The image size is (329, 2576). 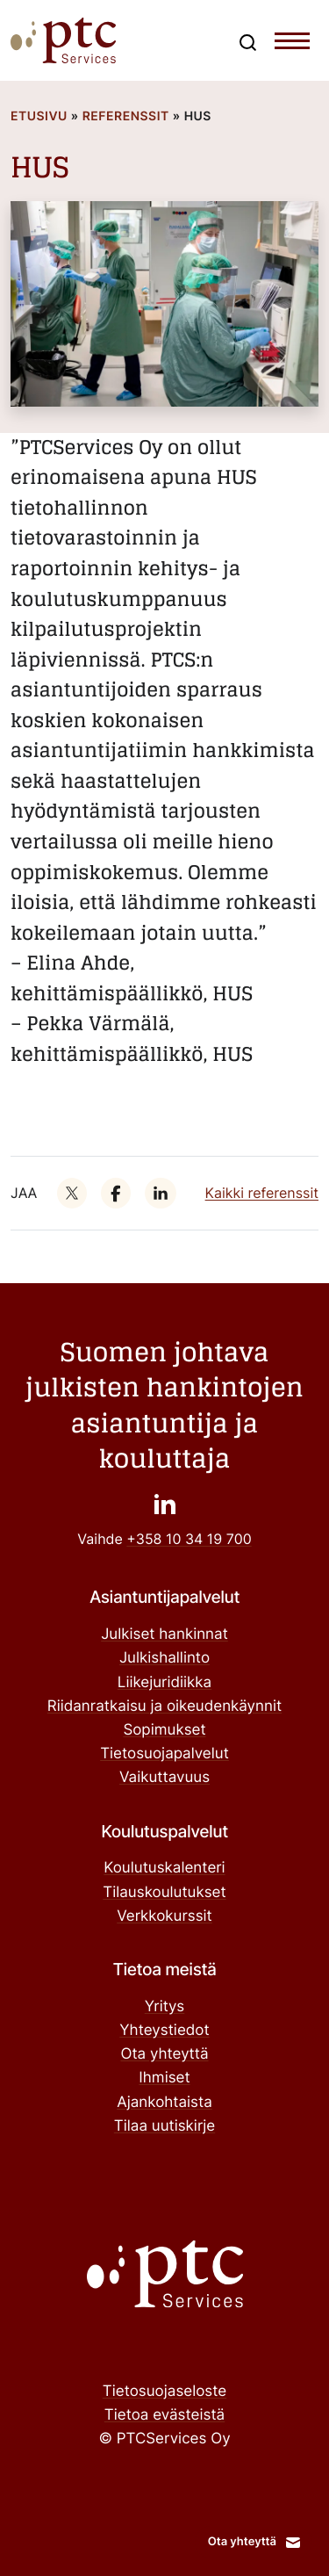 What do you see at coordinates (72, 1192) in the screenshot?
I see `["": Ulkoinen sivusto]` at bounding box center [72, 1192].